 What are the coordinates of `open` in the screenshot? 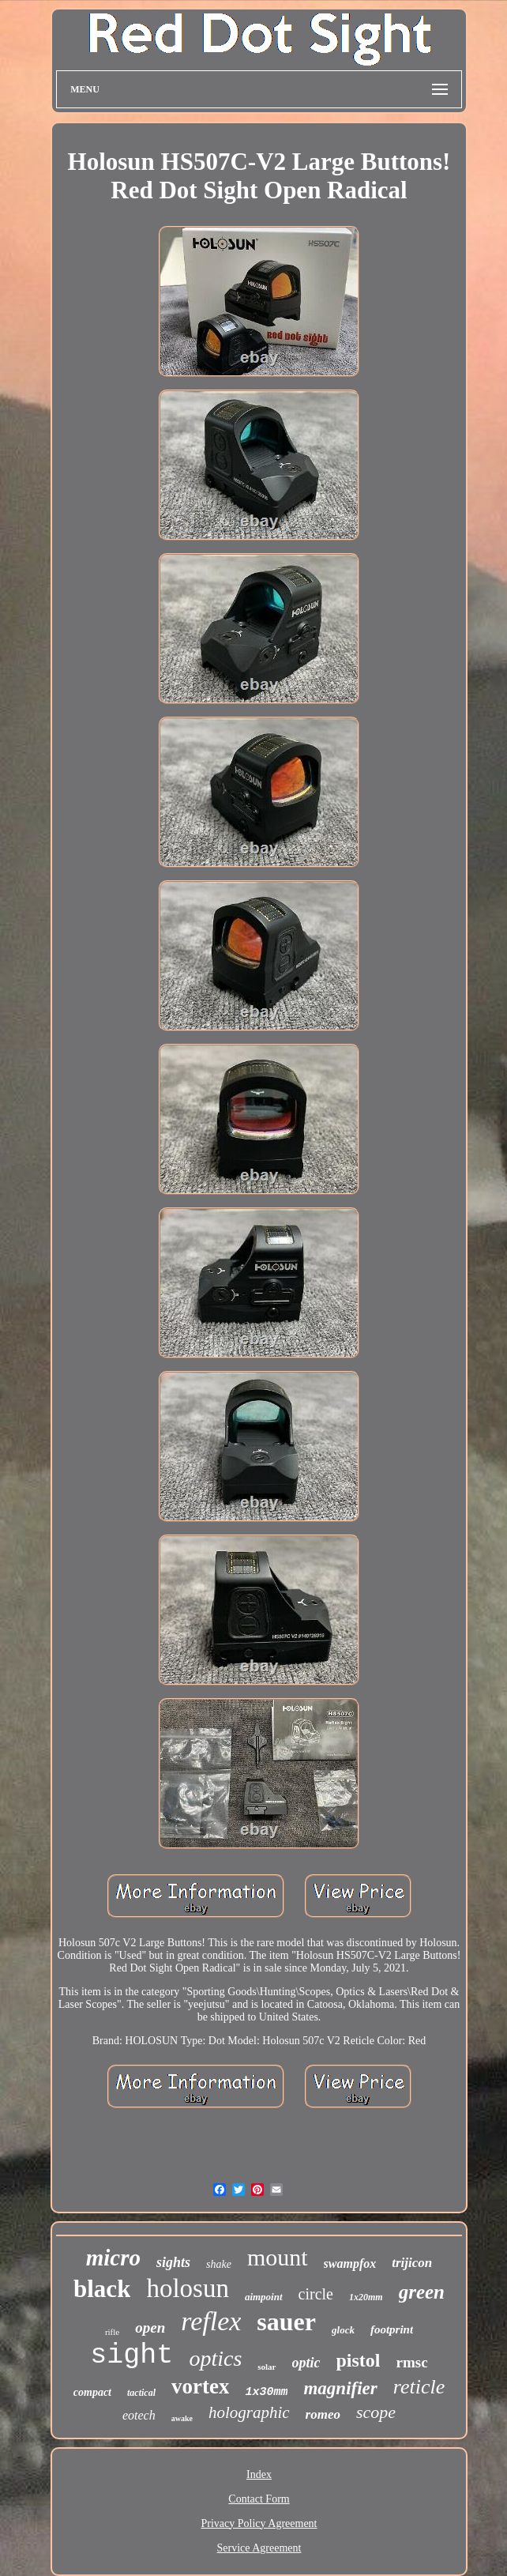 It's located at (150, 2327).